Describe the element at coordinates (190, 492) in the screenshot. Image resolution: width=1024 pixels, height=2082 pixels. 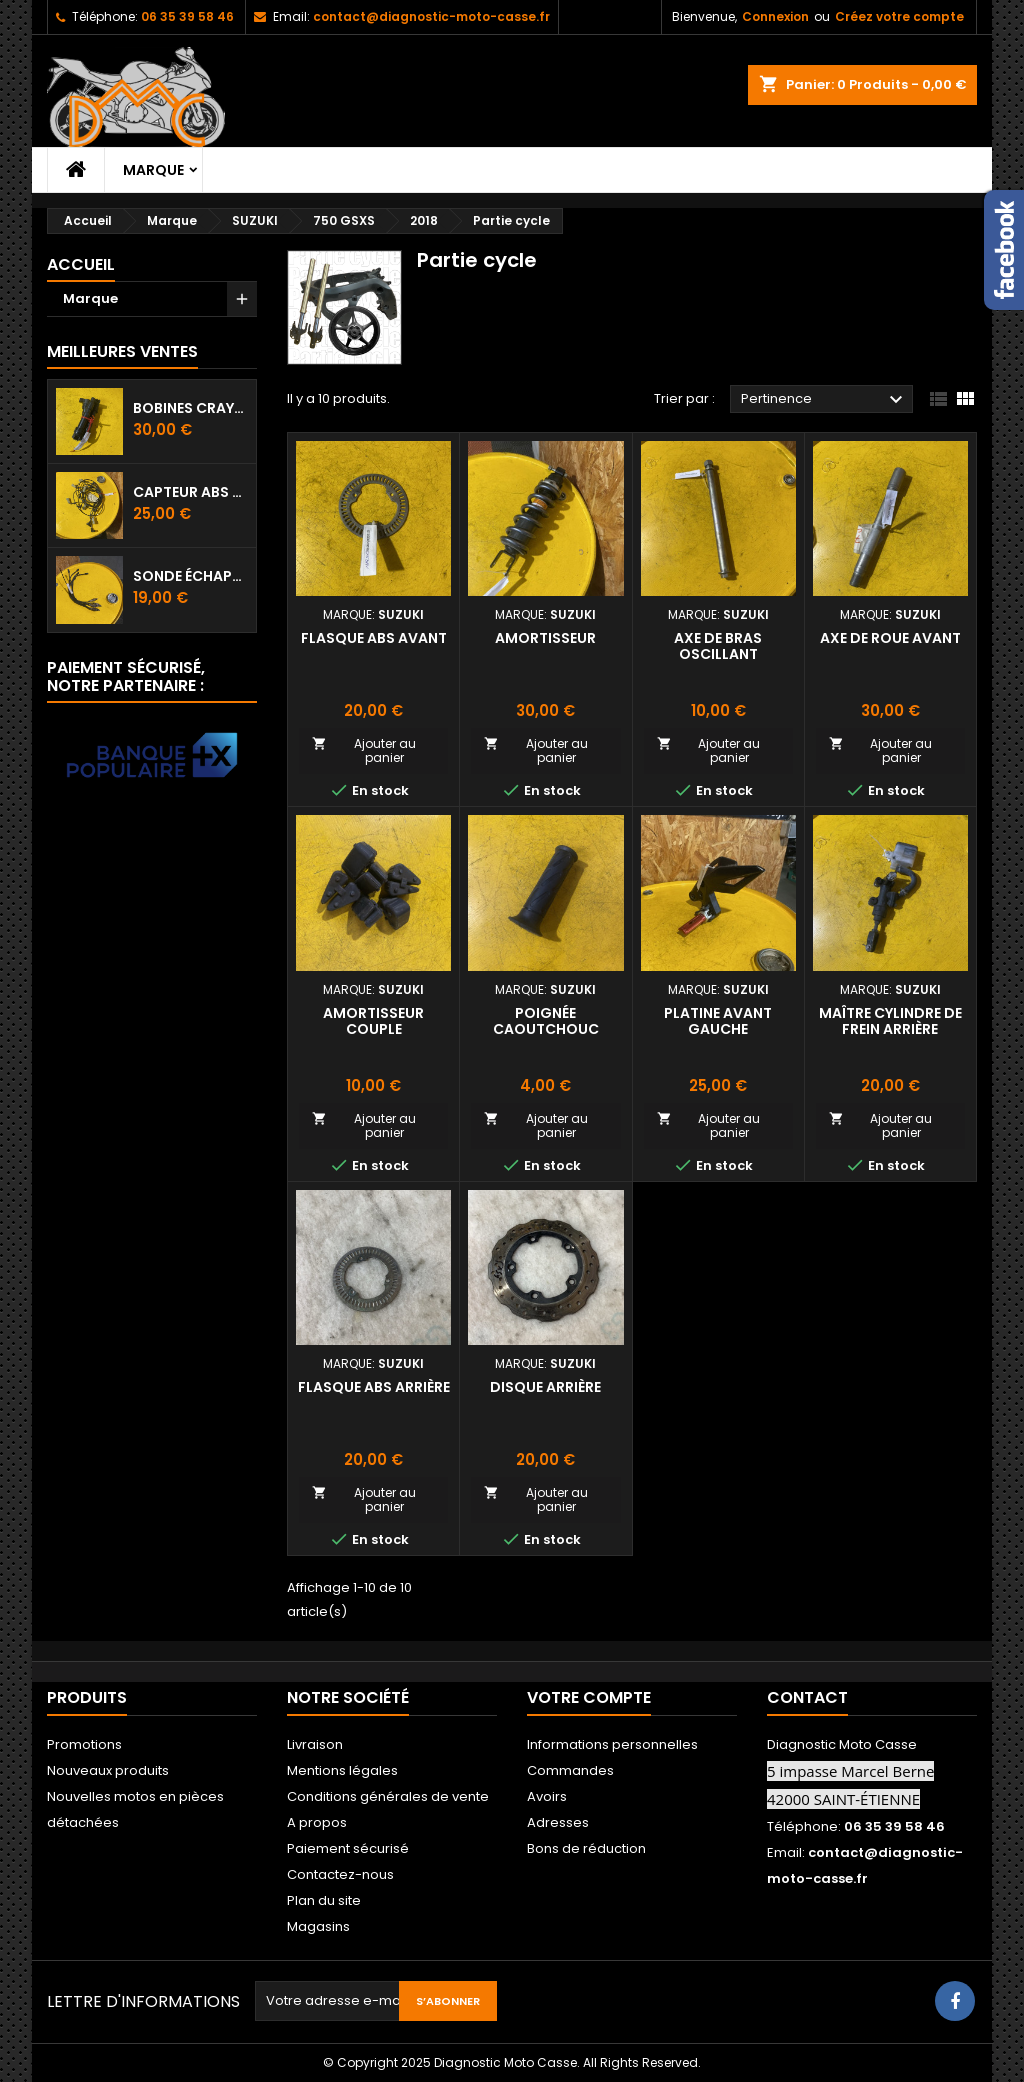
I see `Capteur ABS avant` at that location.